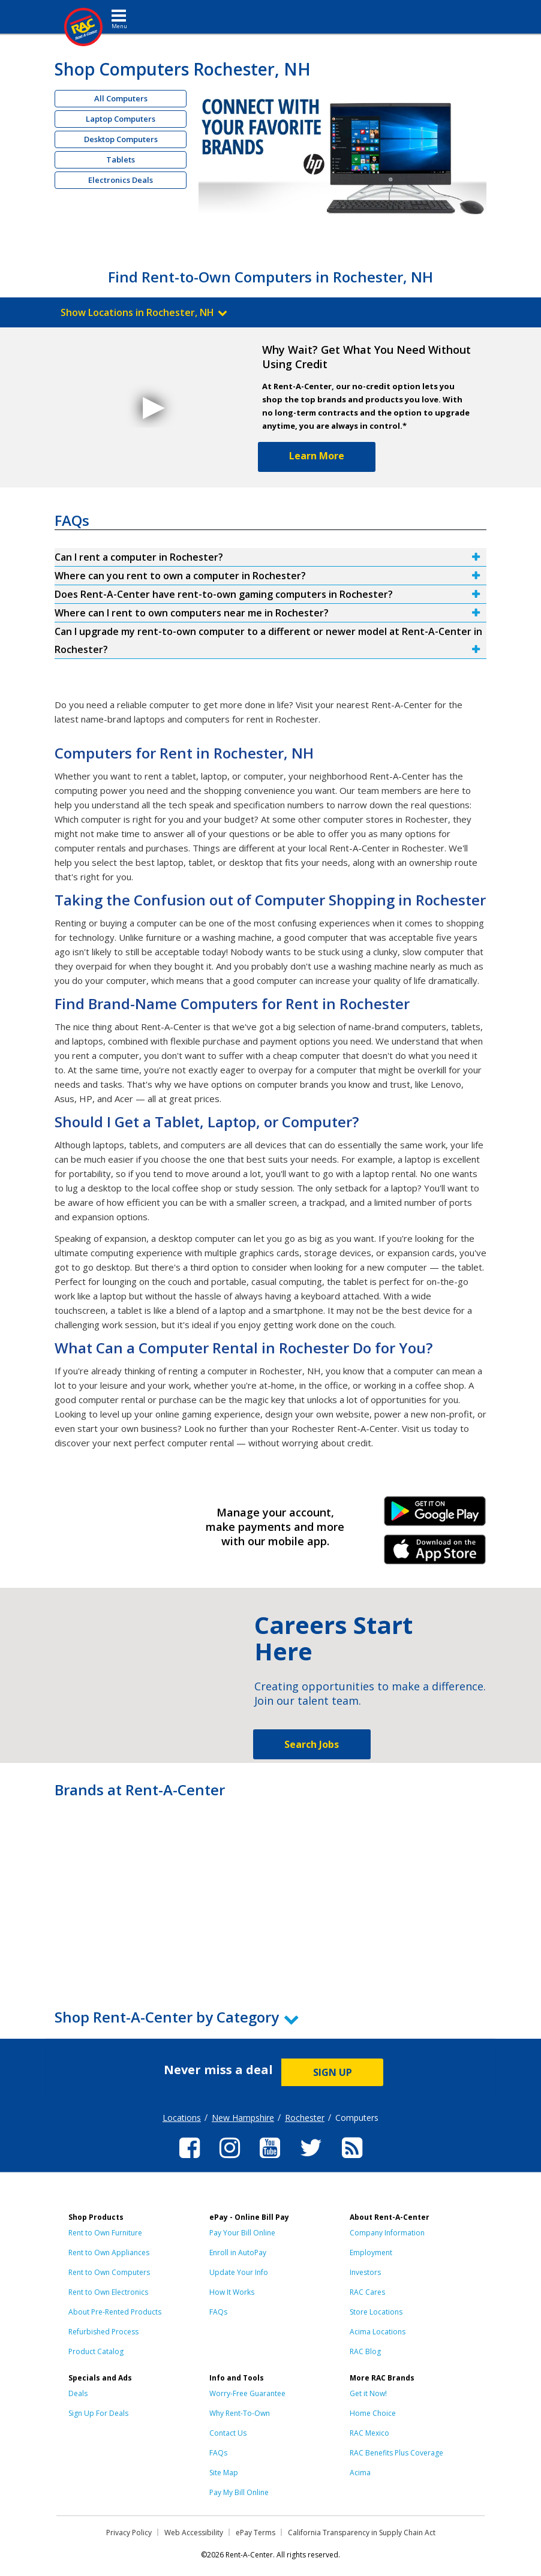 The image size is (541, 2576). Describe the element at coordinates (98, 2413) in the screenshot. I see `Sign Up For Deals` at that location.